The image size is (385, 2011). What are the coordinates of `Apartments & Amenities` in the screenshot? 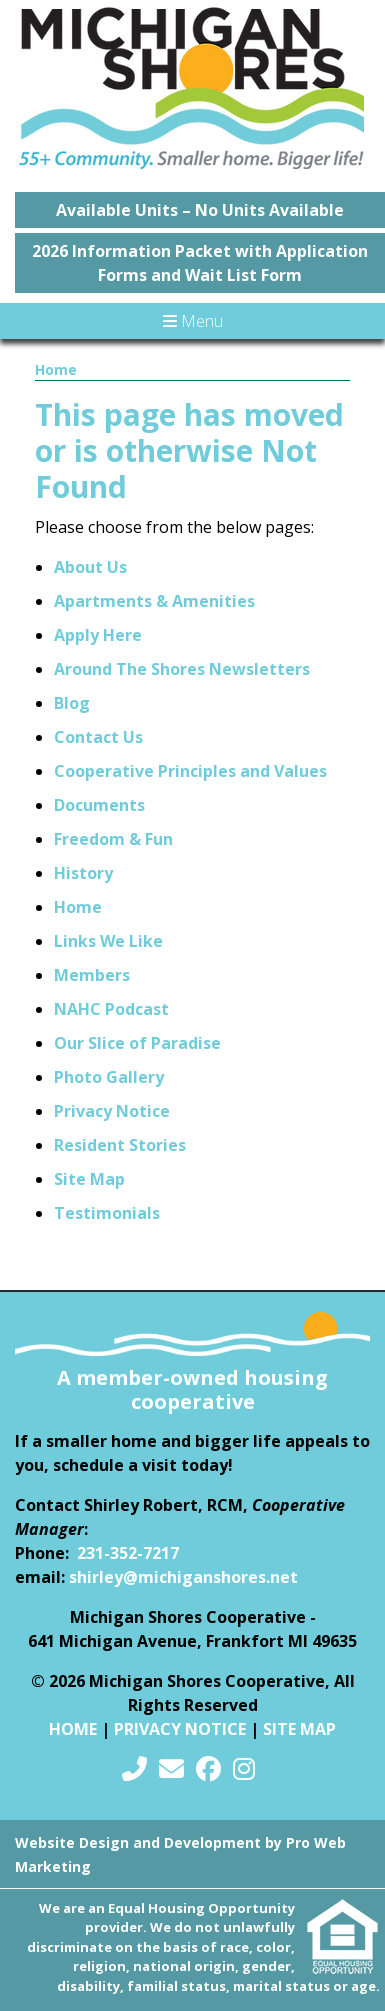 It's located at (154, 601).